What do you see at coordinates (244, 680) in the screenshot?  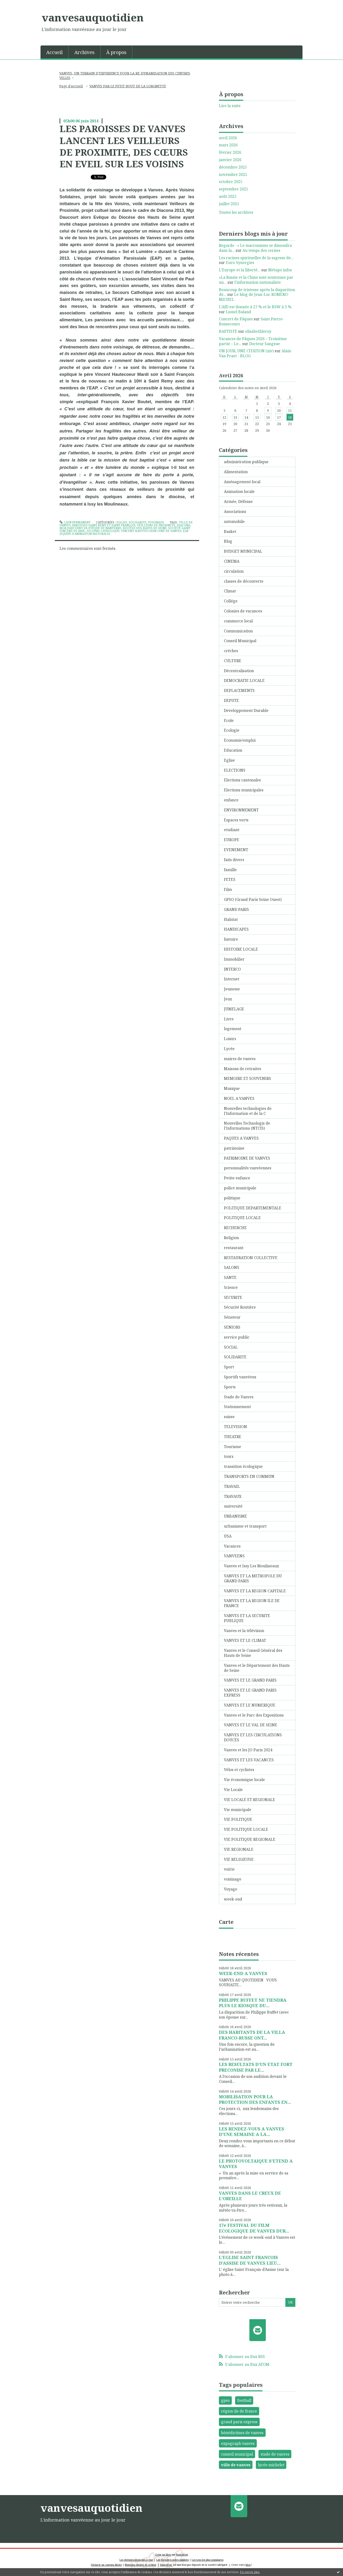 I see `DEMOCRATIE LOCALE` at bounding box center [244, 680].